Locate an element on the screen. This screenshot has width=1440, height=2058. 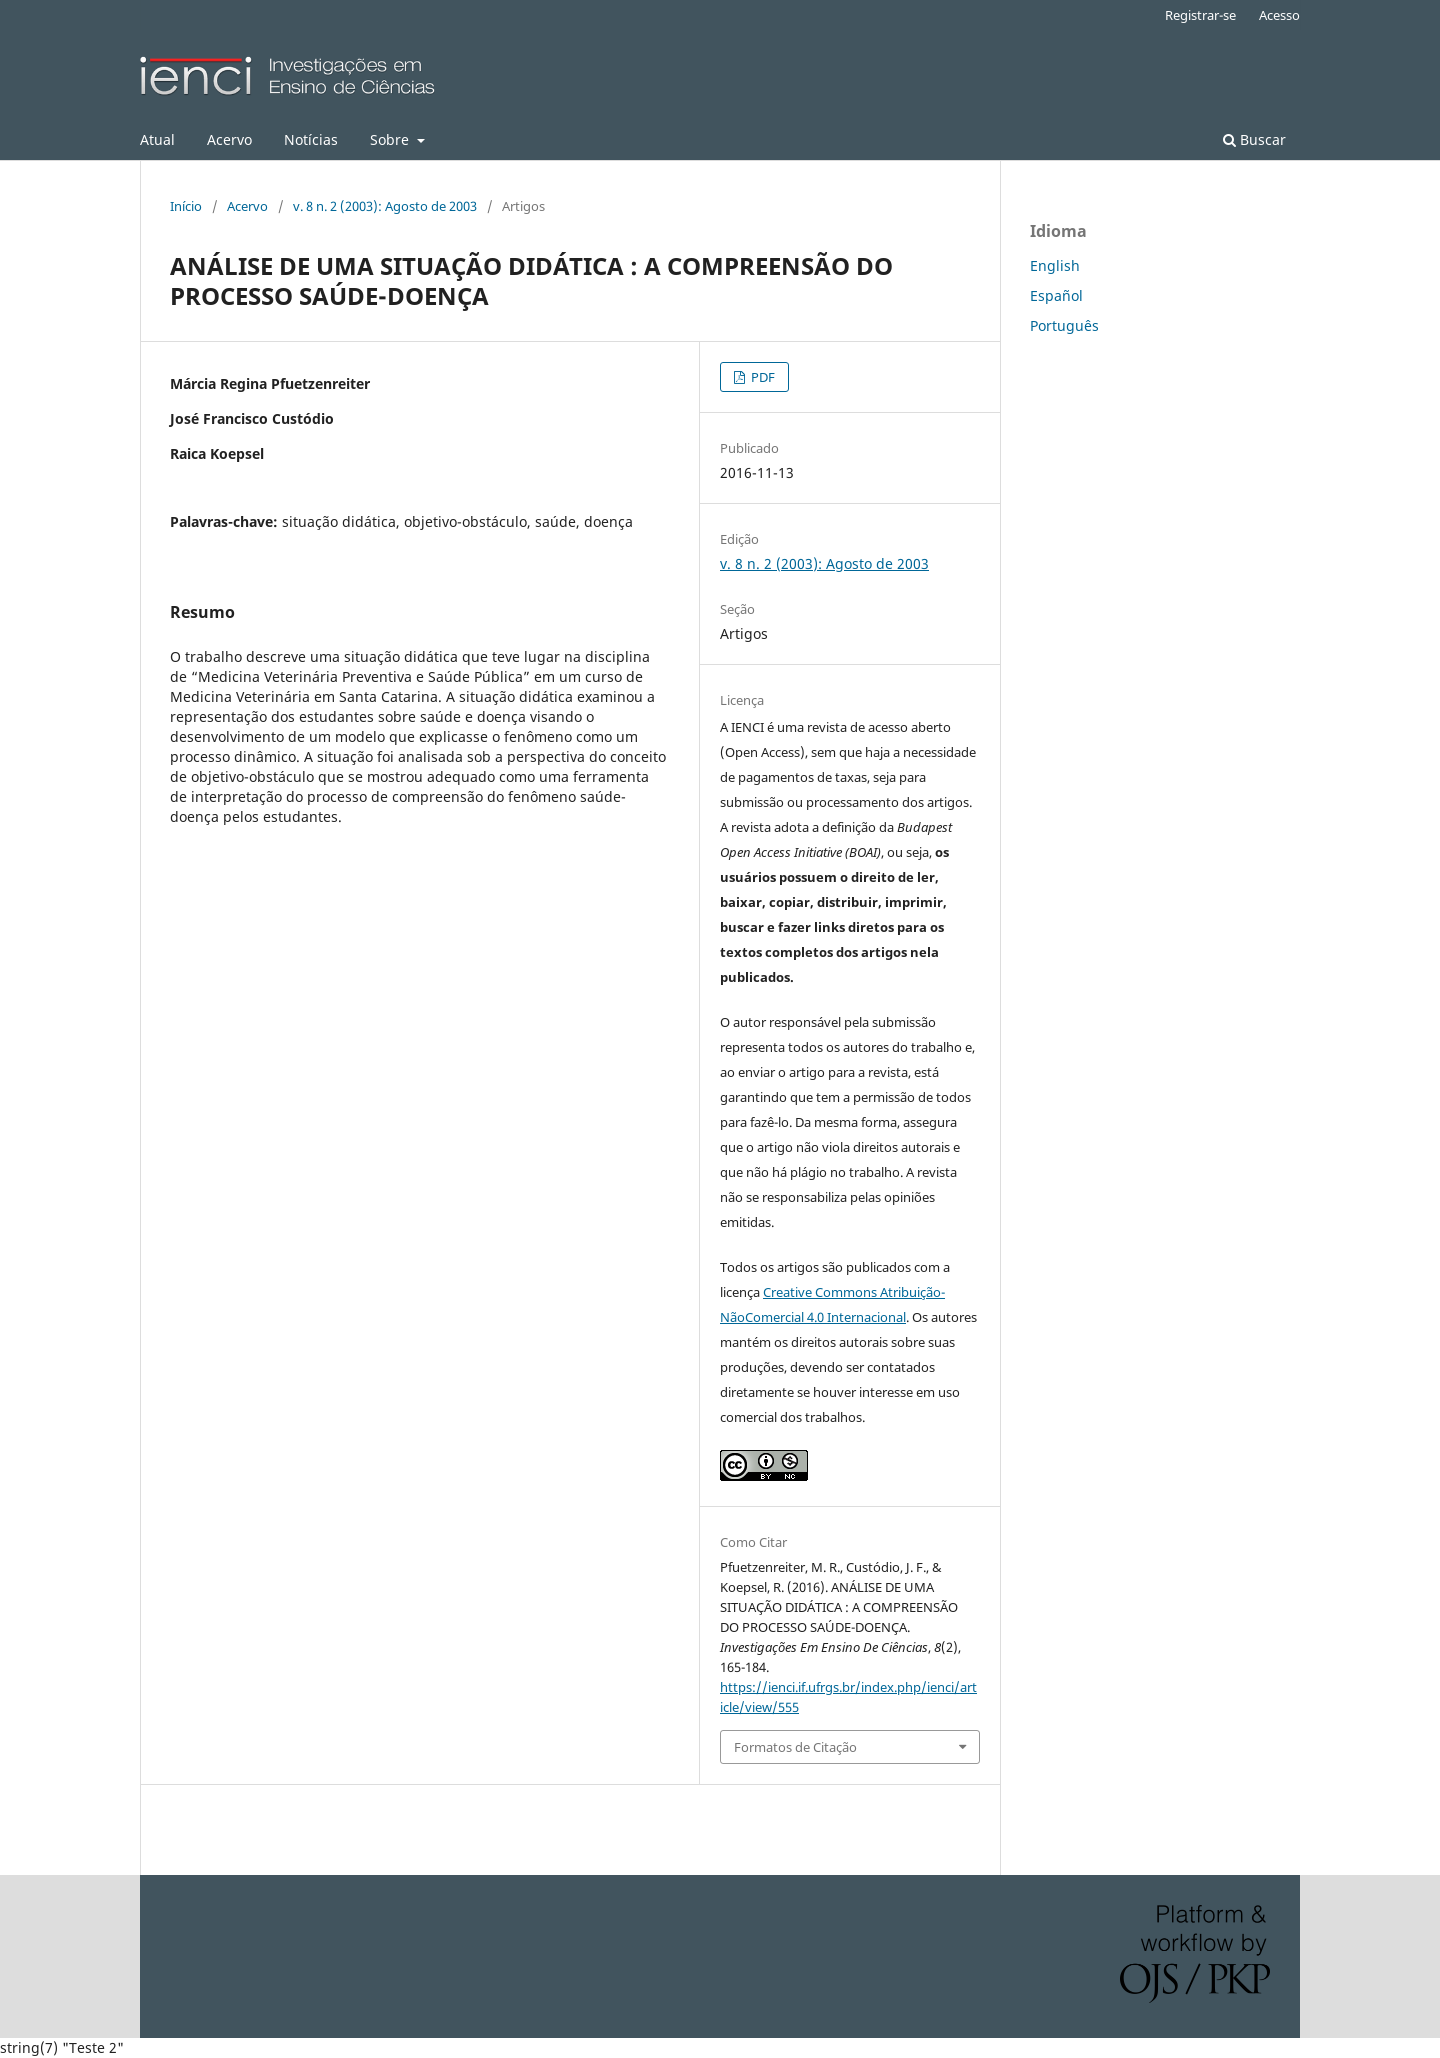
PDF is located at coordinates (761, 377).